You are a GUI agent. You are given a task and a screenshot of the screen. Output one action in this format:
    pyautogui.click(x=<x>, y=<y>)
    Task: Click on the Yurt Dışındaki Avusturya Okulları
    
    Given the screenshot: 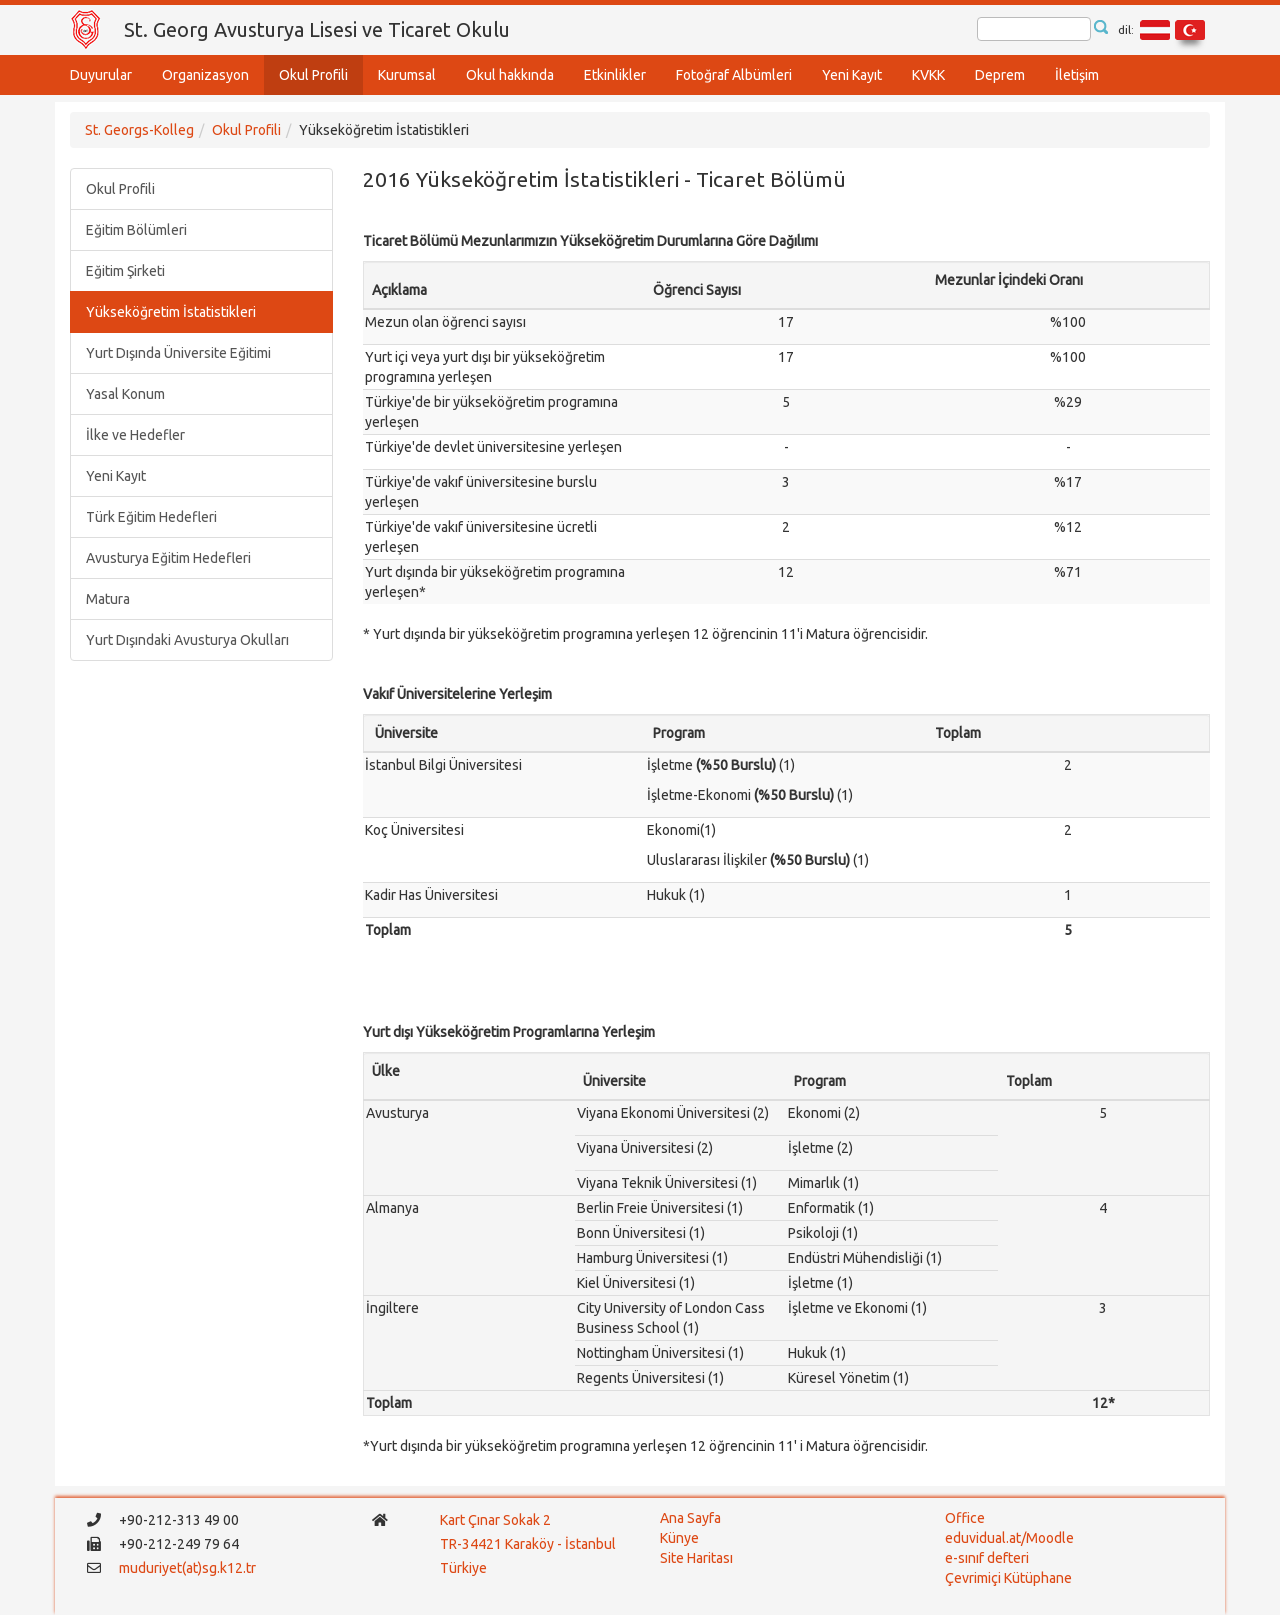 What is the action you would take?
    pyautogui.click(x=187, y=640)
    